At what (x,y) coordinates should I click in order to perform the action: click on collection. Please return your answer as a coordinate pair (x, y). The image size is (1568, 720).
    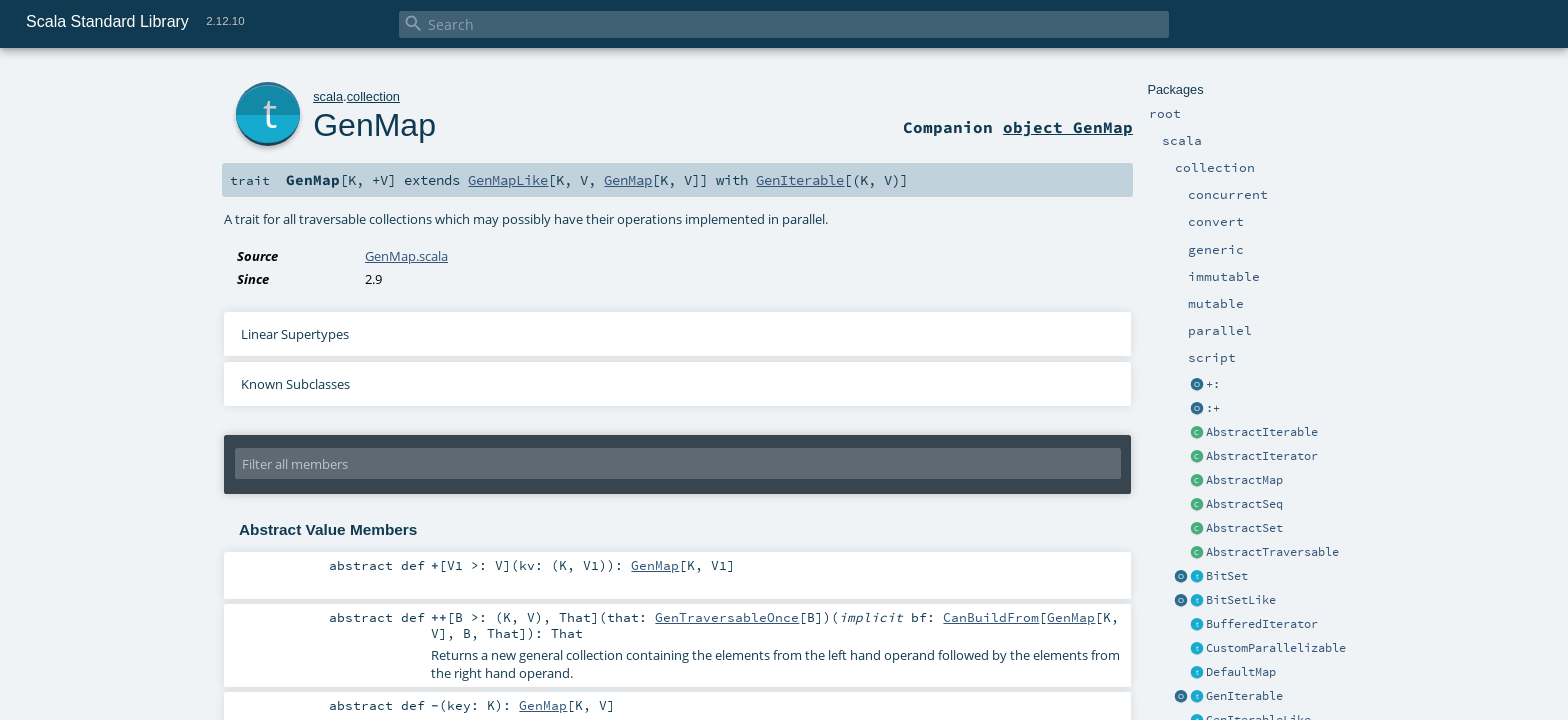
    Looking at the image, I should click on (373, 96).